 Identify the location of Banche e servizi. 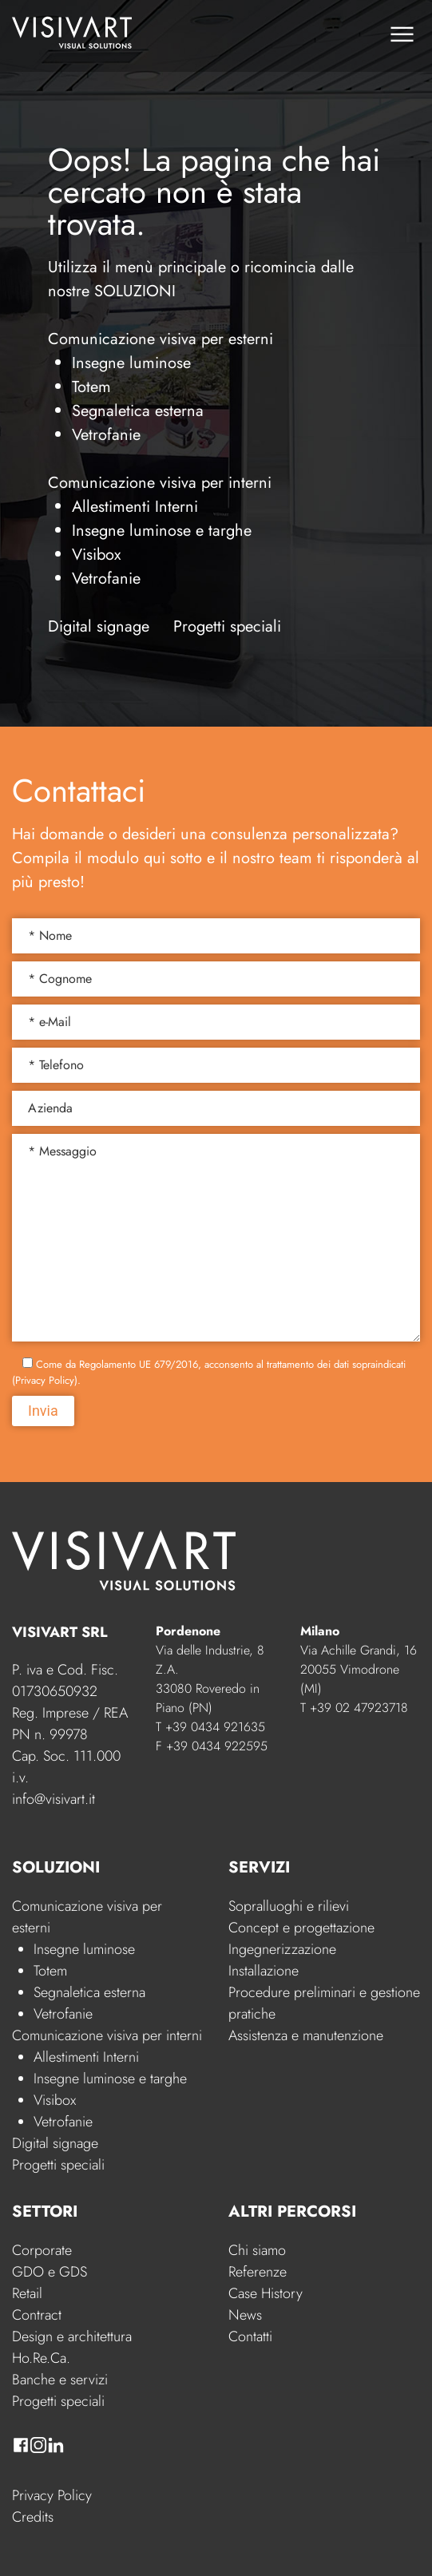
(60, 2379).